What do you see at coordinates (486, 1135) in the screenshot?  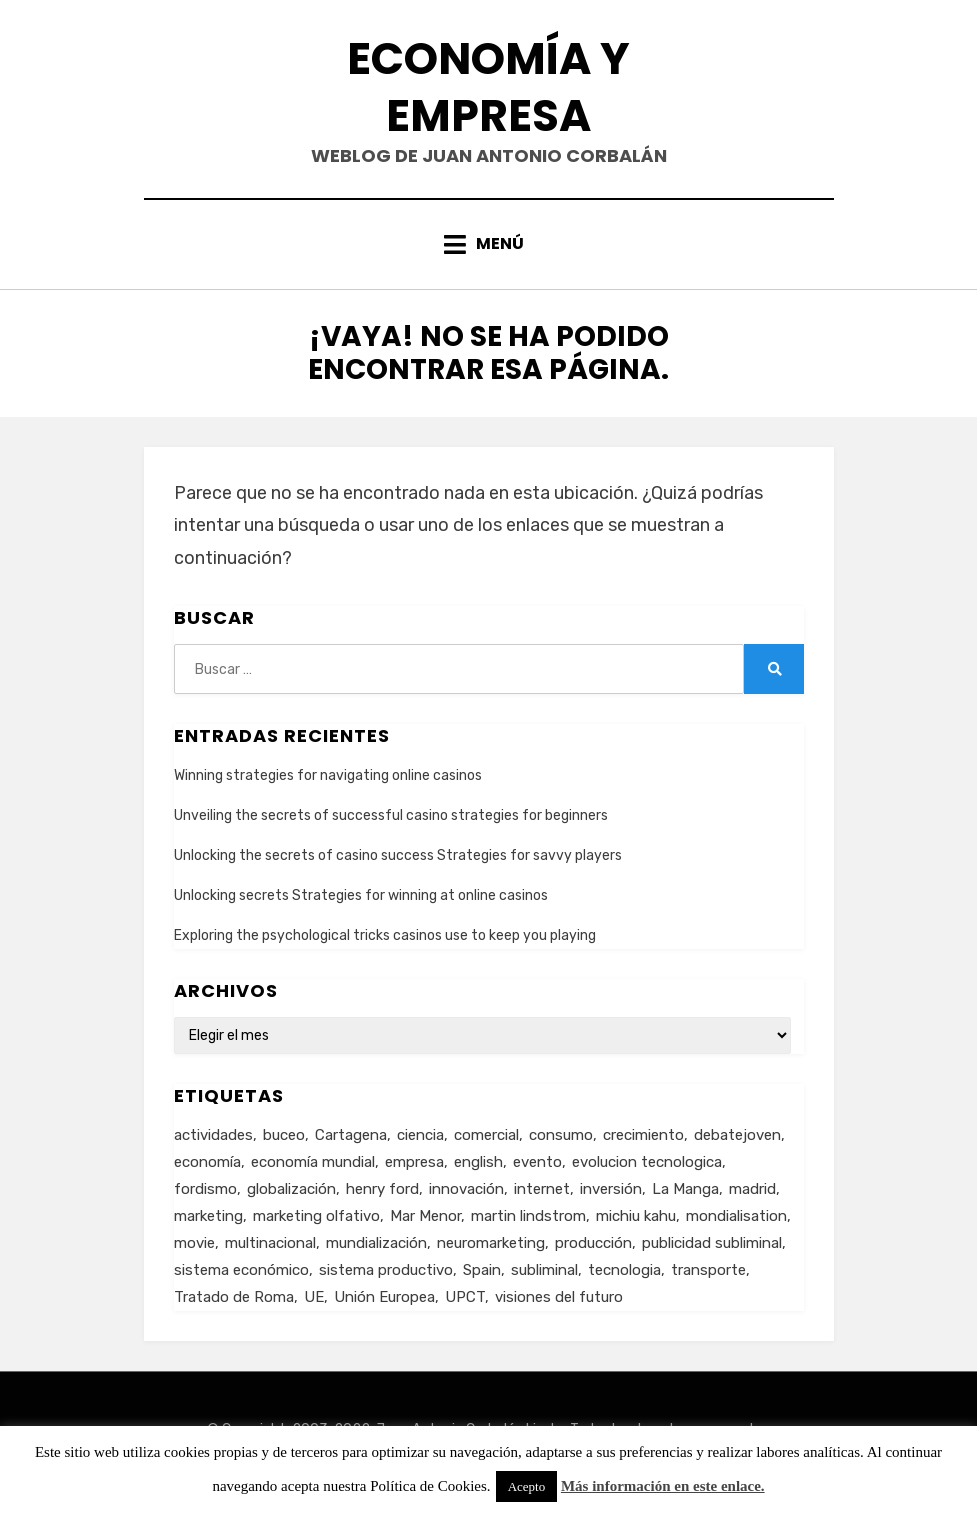 I see `comercial [comercial (1 elemento)]` at bounding box center [486, 1135].